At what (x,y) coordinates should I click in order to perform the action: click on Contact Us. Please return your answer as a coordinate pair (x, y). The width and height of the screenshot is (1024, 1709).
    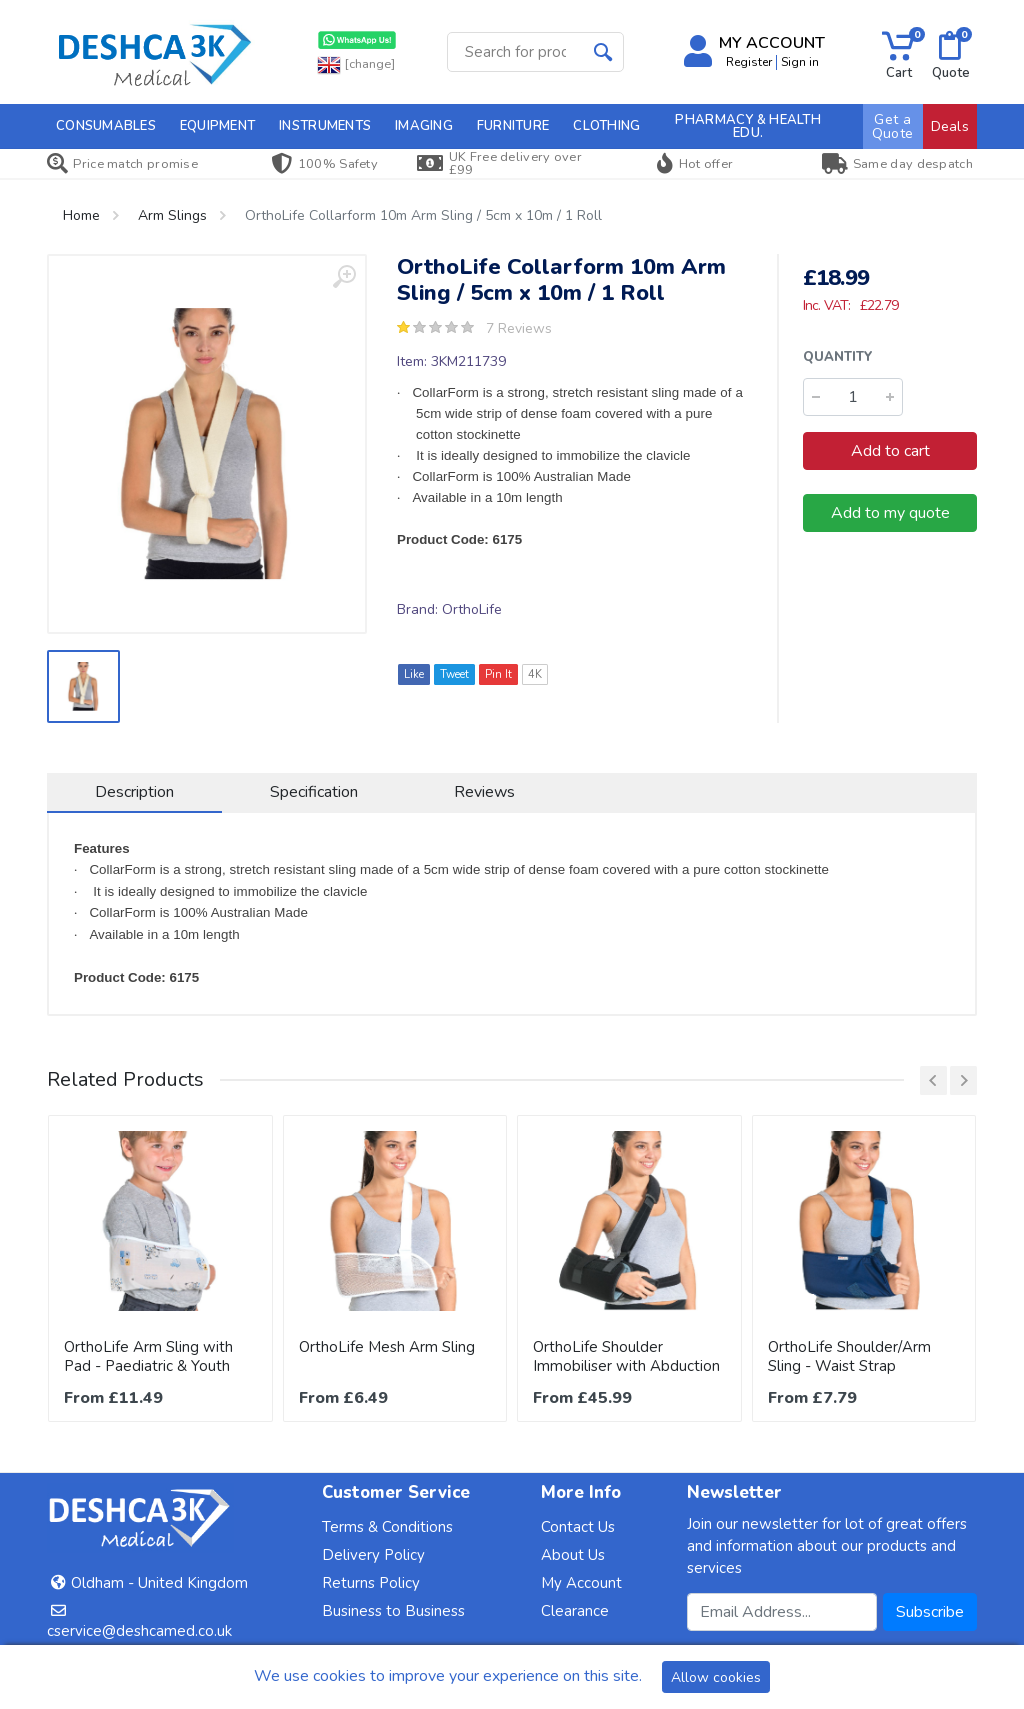
    Looking at the image, I should click on (578, 1527).